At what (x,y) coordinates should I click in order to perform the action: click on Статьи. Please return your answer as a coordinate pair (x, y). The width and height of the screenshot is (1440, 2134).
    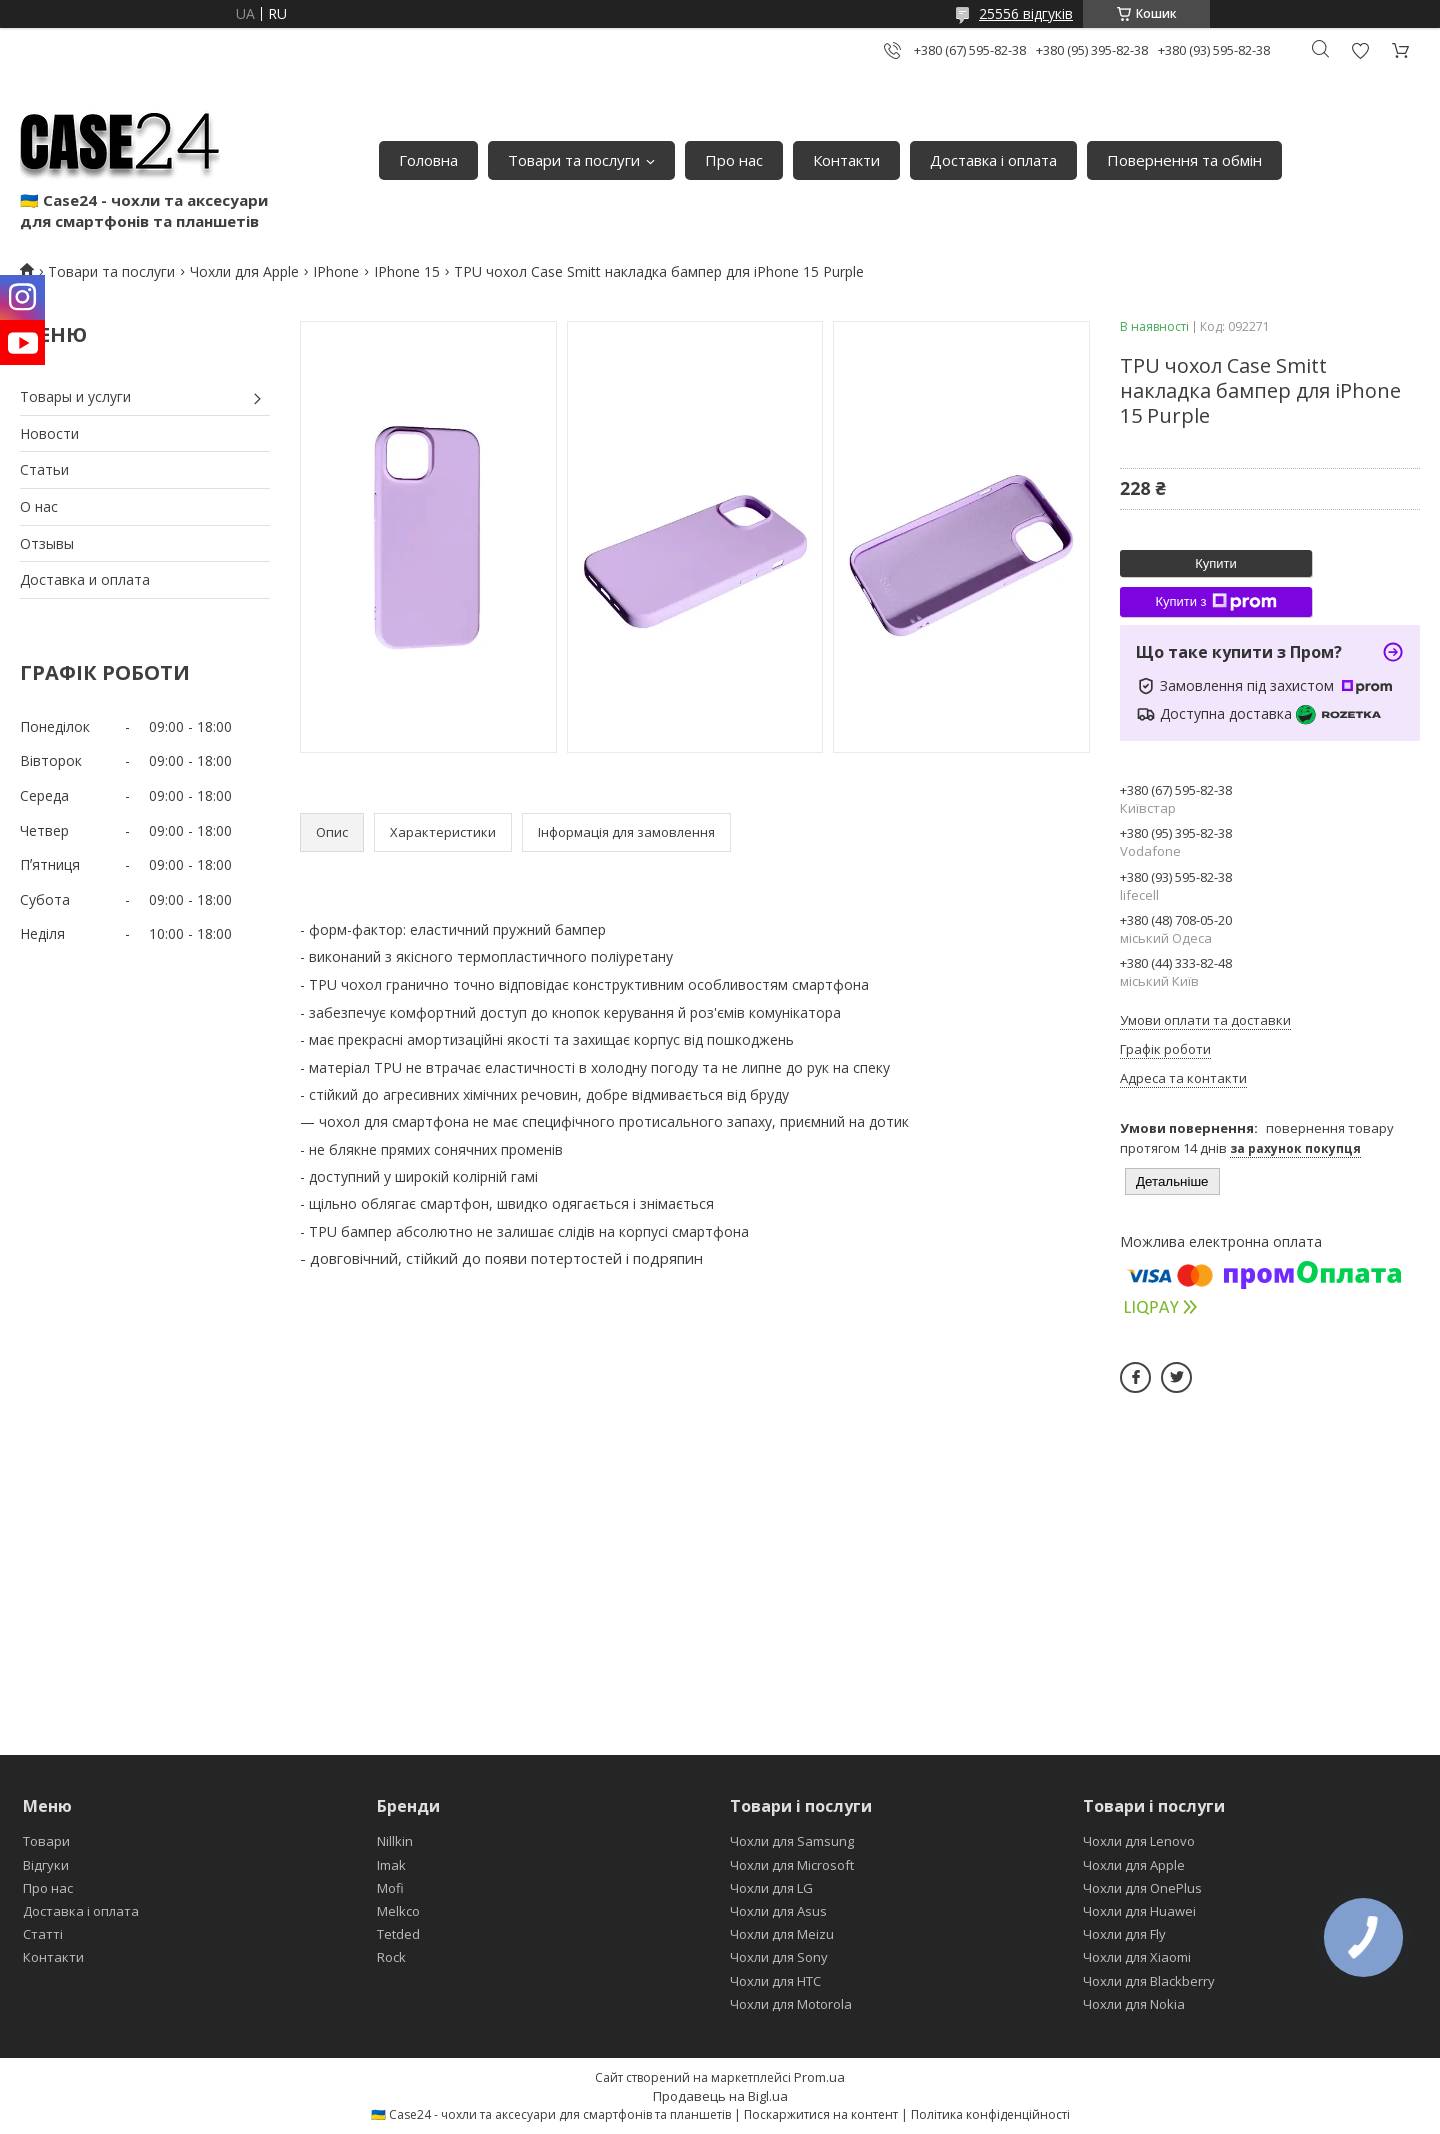
    Looking at the image, I should click on (44, 469).